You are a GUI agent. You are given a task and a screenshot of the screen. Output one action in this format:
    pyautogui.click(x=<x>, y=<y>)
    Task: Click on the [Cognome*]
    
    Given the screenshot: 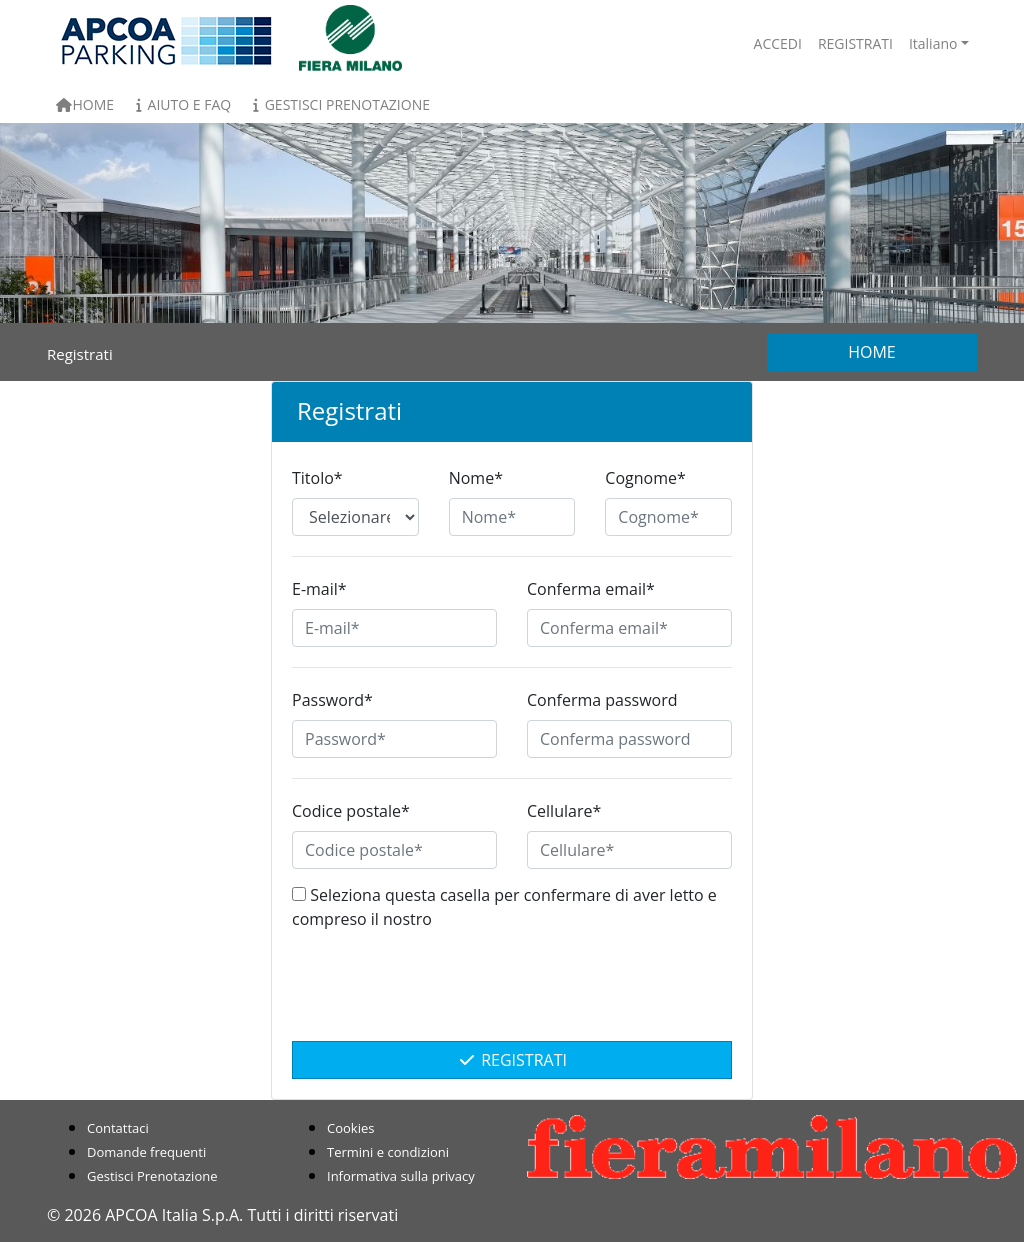 What is the action you would take?
    pyautogui.click(x=668, y=517)
    